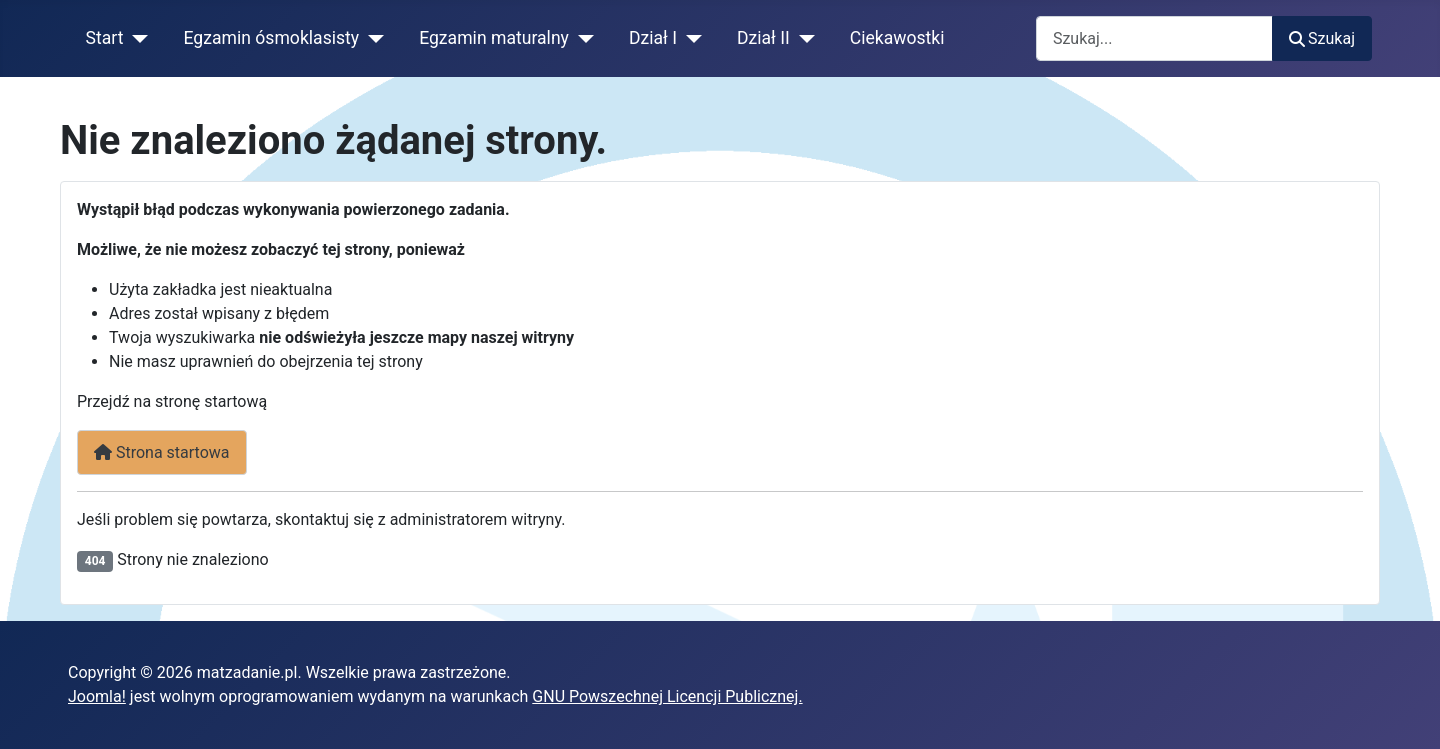  Describe the element at coordinates (667, 696) in the screenshot. I see `GNU Powszechnej Licencji Publicznej.` at that location.